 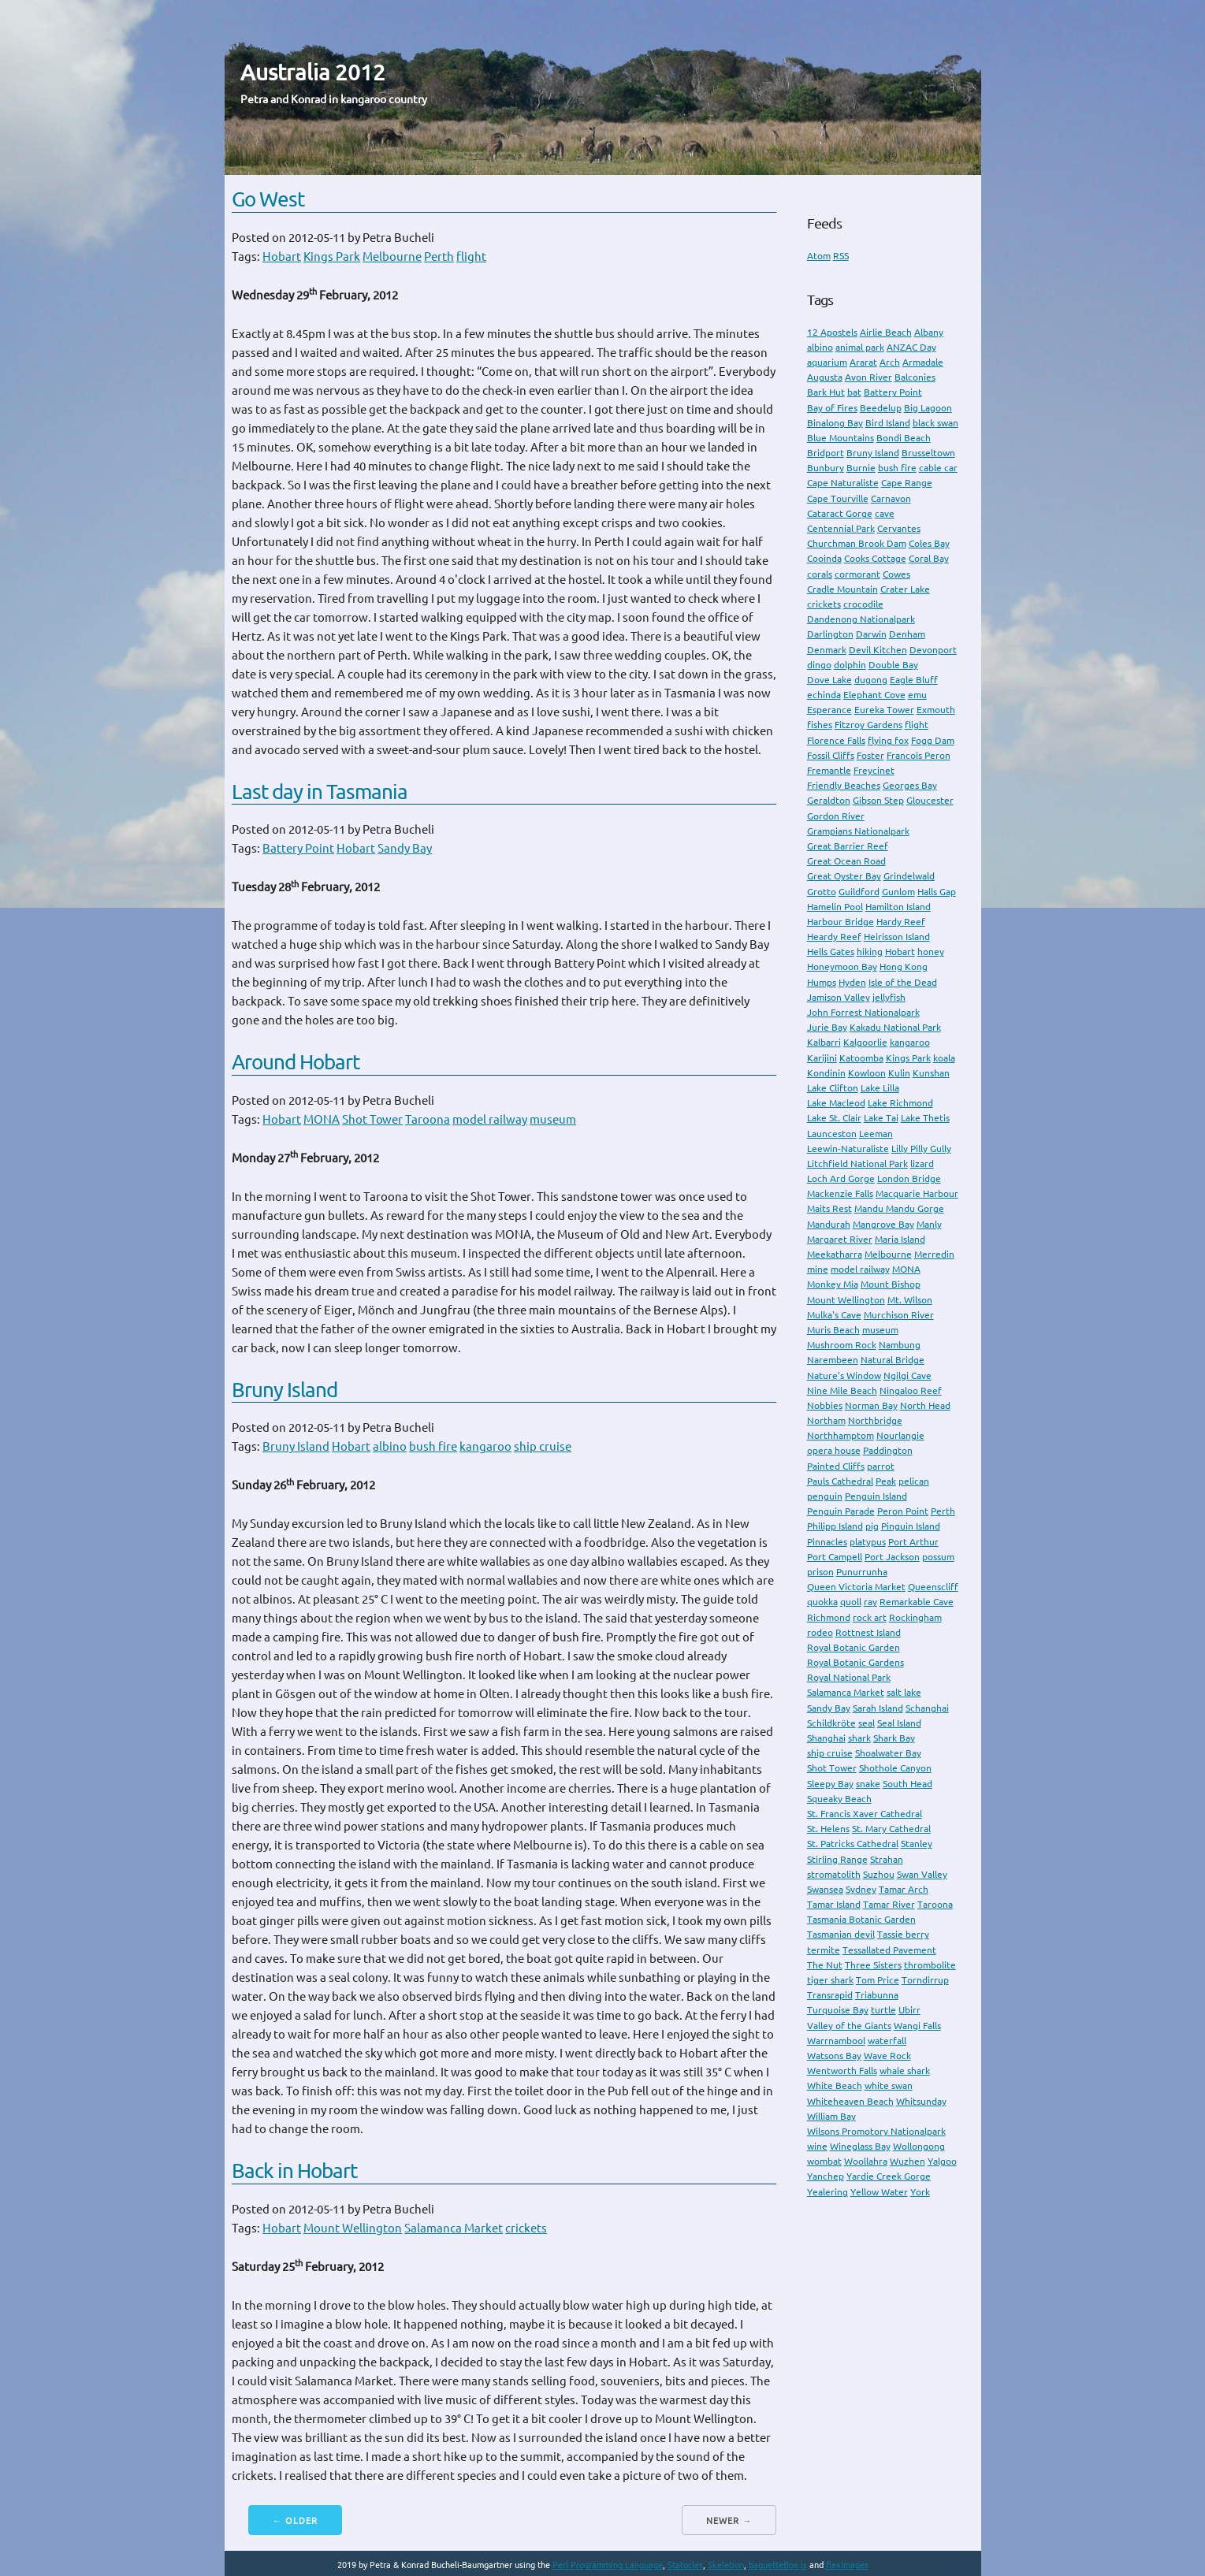 What do you see at coordinates (909, 876) in the screenshot?
I see `Grindelwald` at bounding box center [909, 876].